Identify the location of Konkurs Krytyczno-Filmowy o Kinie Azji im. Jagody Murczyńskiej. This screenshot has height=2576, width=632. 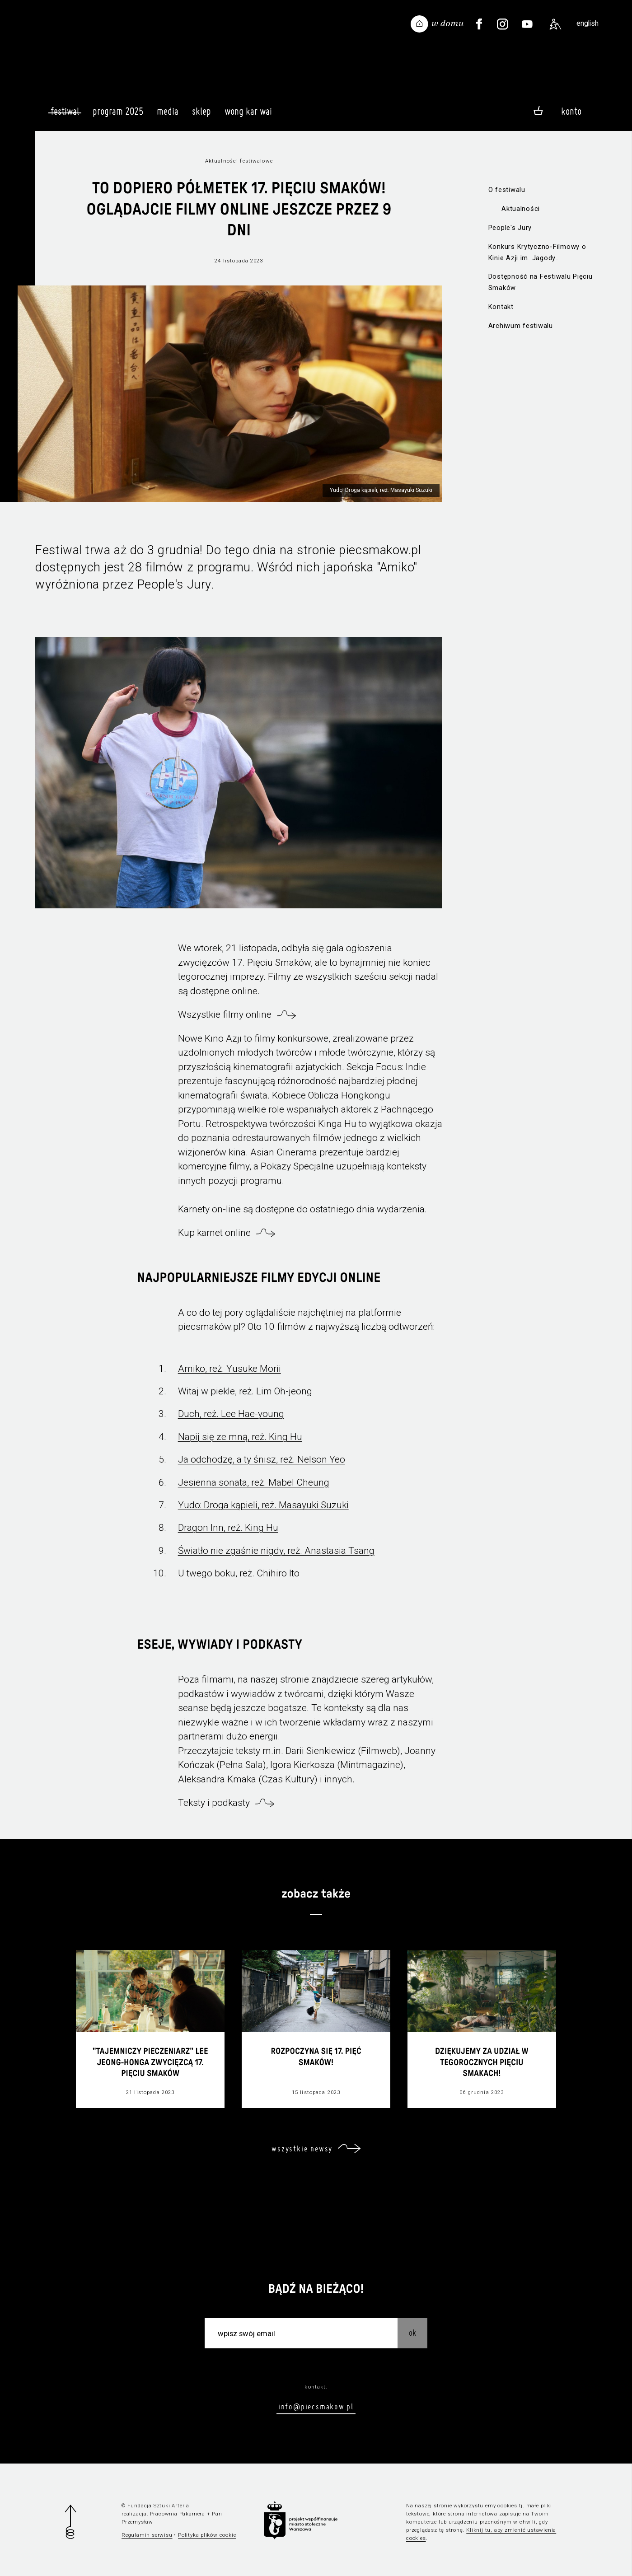
(537, 253).